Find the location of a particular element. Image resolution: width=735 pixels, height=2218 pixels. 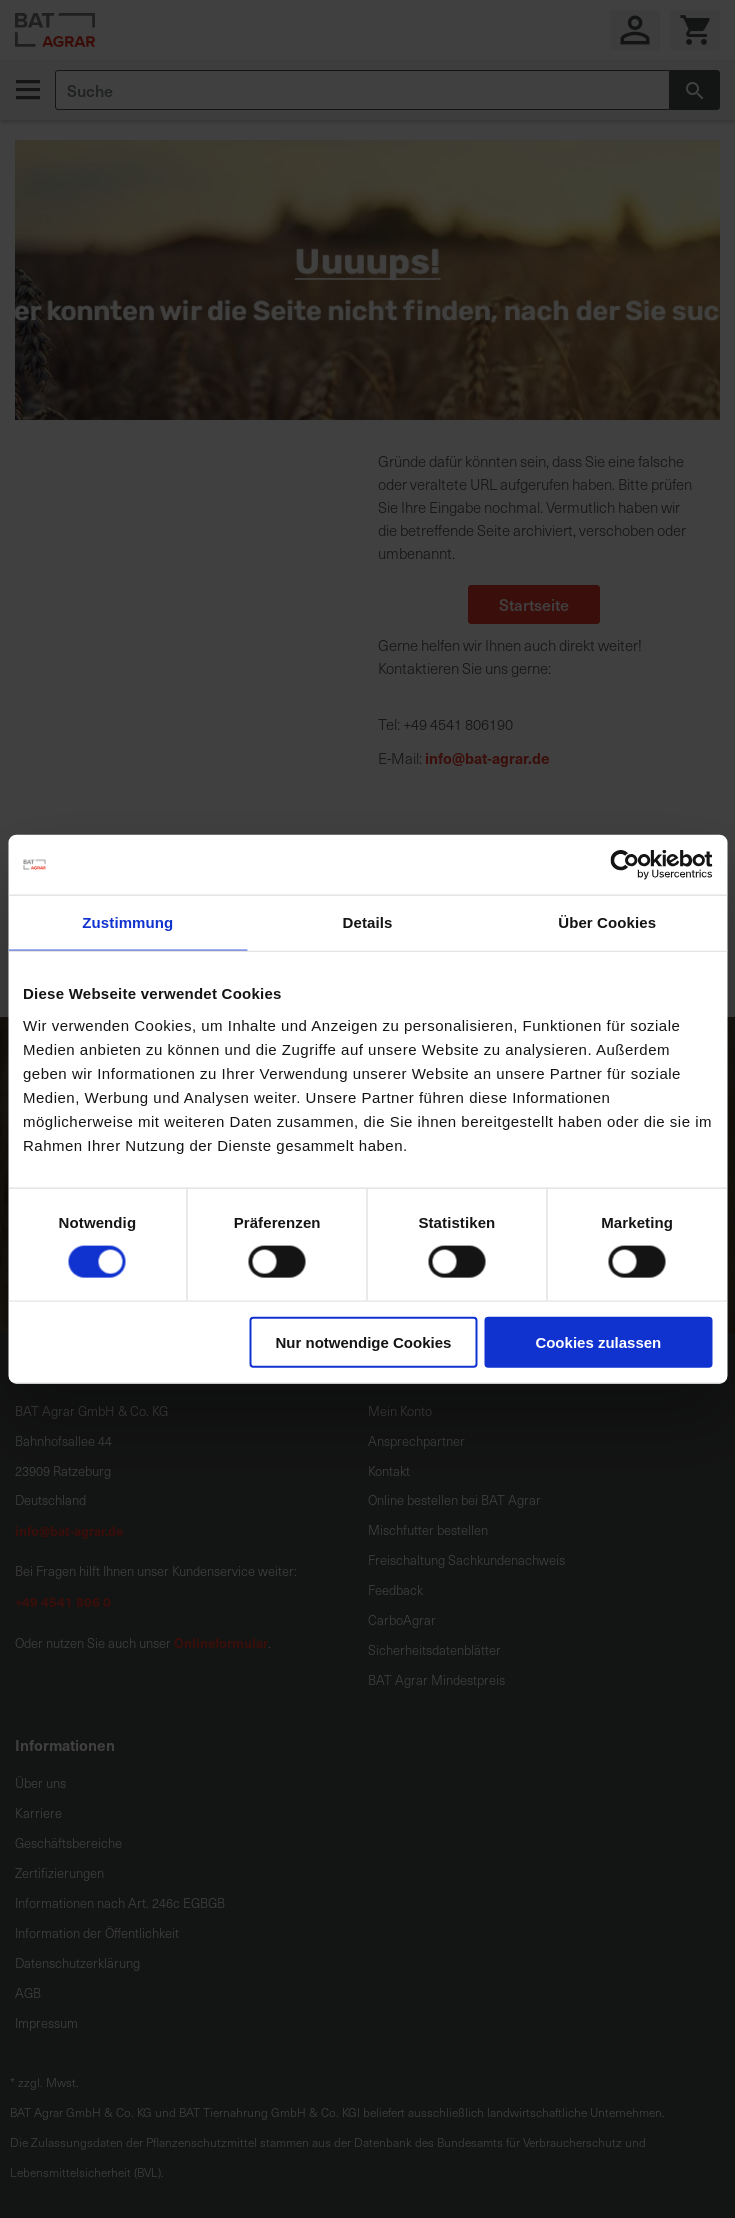

Details [tab] is located at coordinates (368, 922).